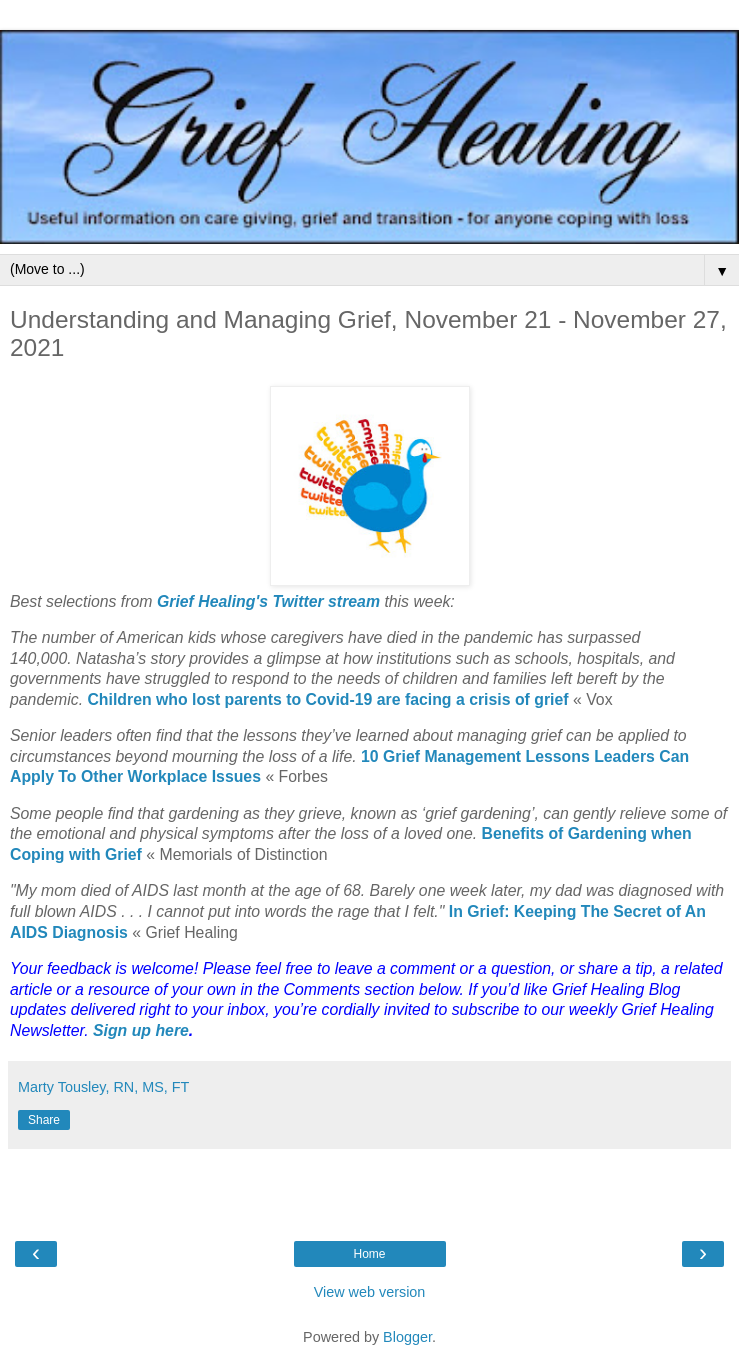 The image size is (739, 1357). What do you see at coordinates (44, 1120) in the screenshot?
I see `Share` at bounding box center [44, 1120].